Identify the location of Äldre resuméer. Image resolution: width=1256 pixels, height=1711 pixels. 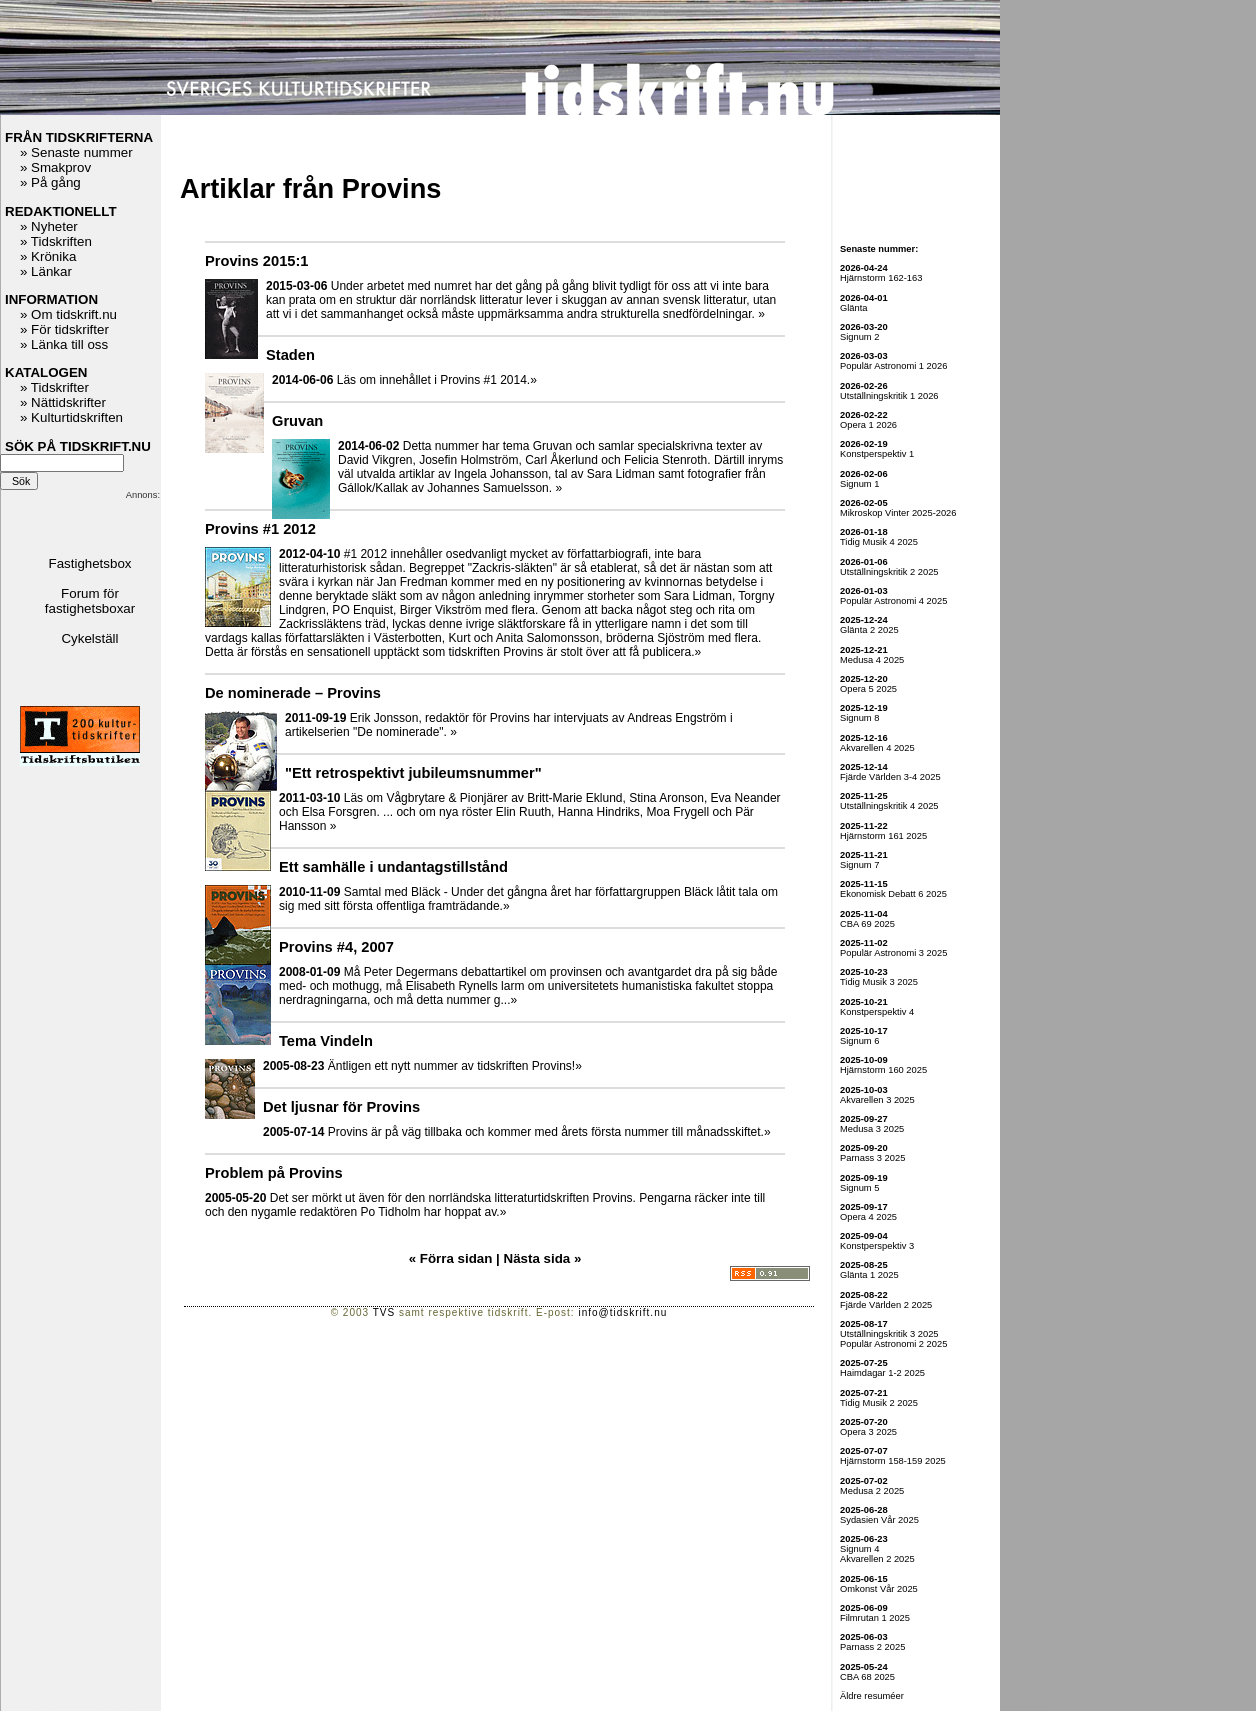
(872, 1696).